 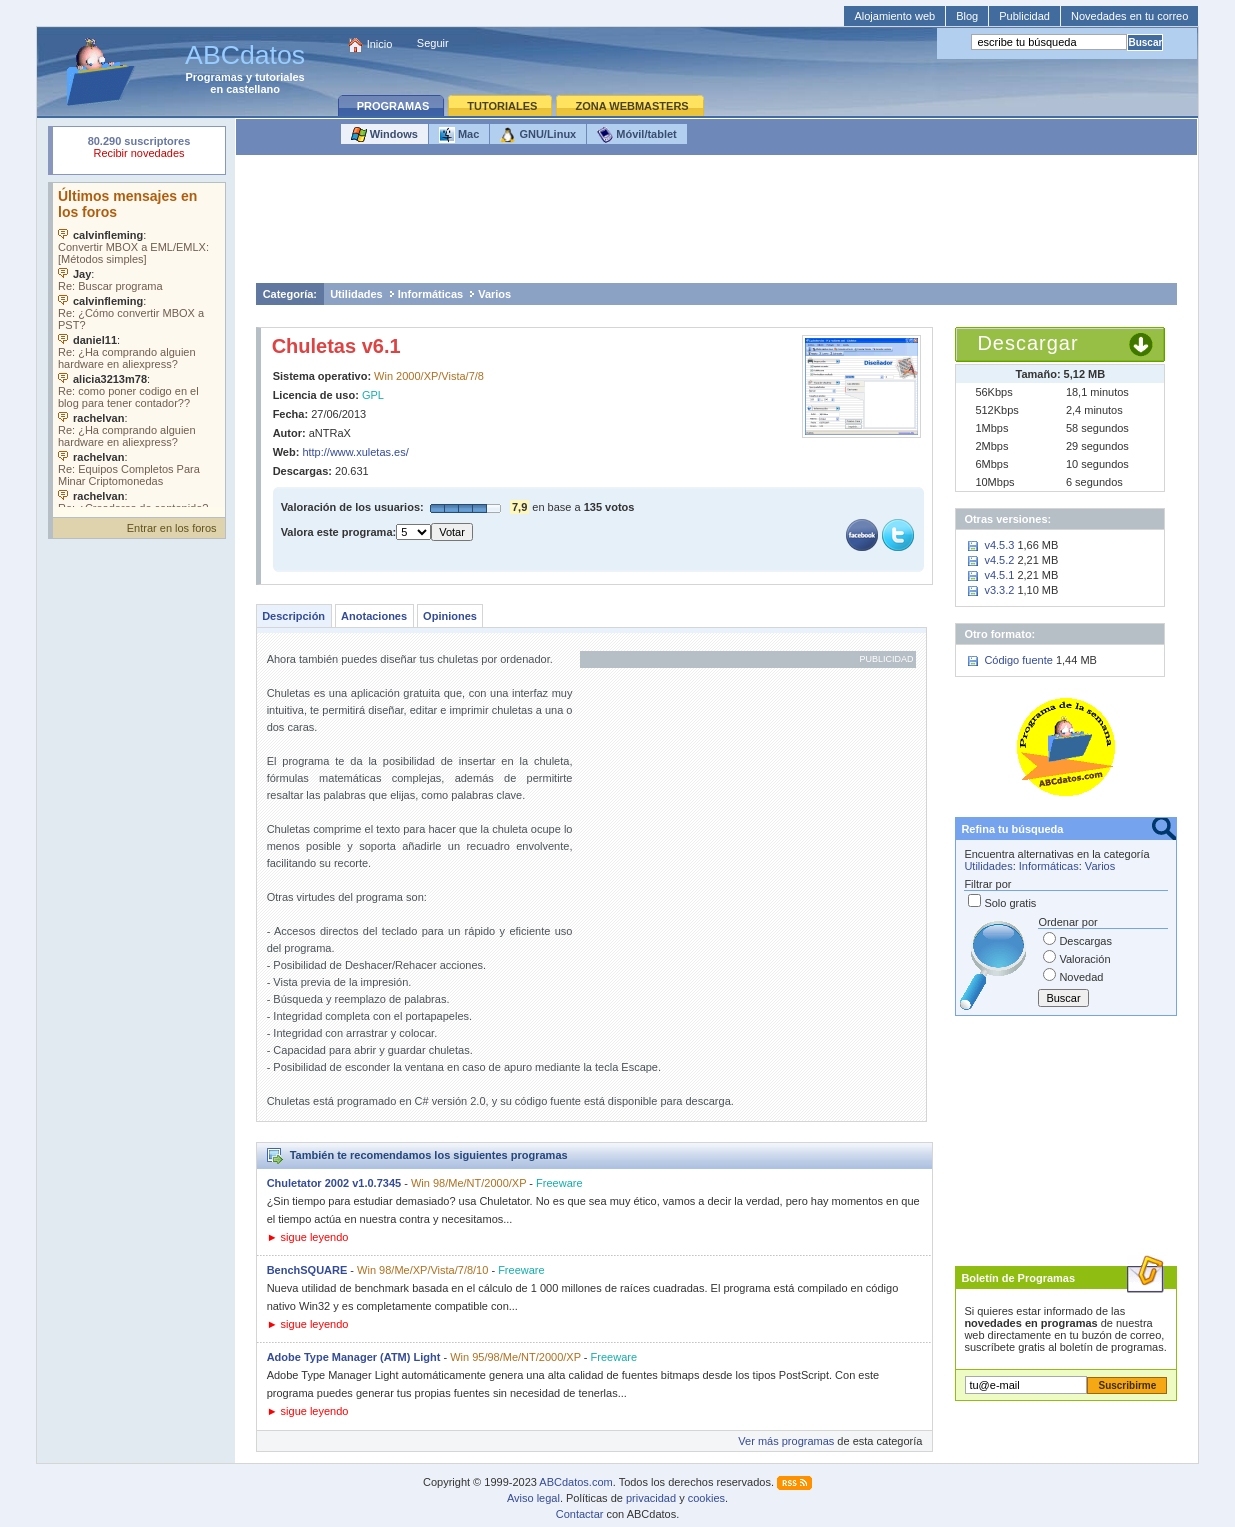 I want to click on privacidad, so click(x=651, y=1498).